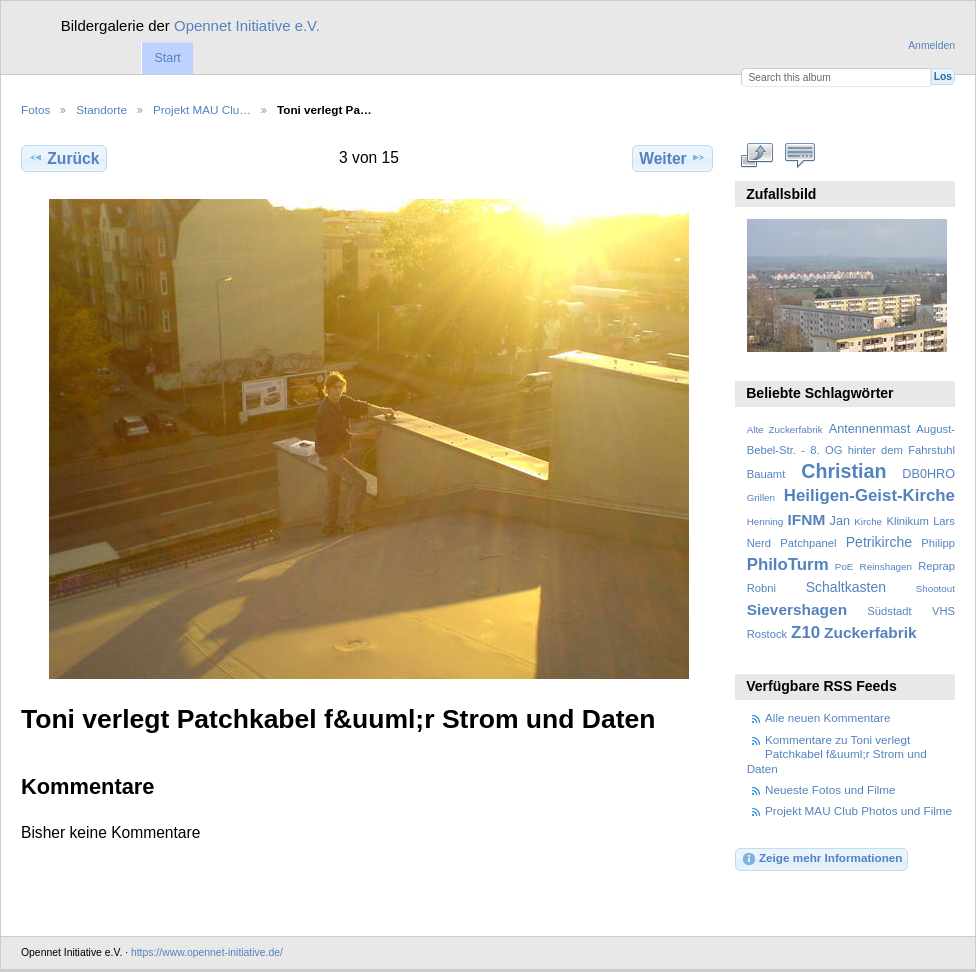  I want to click on Heiligen-Geist-Kirche, so click(869, 495).